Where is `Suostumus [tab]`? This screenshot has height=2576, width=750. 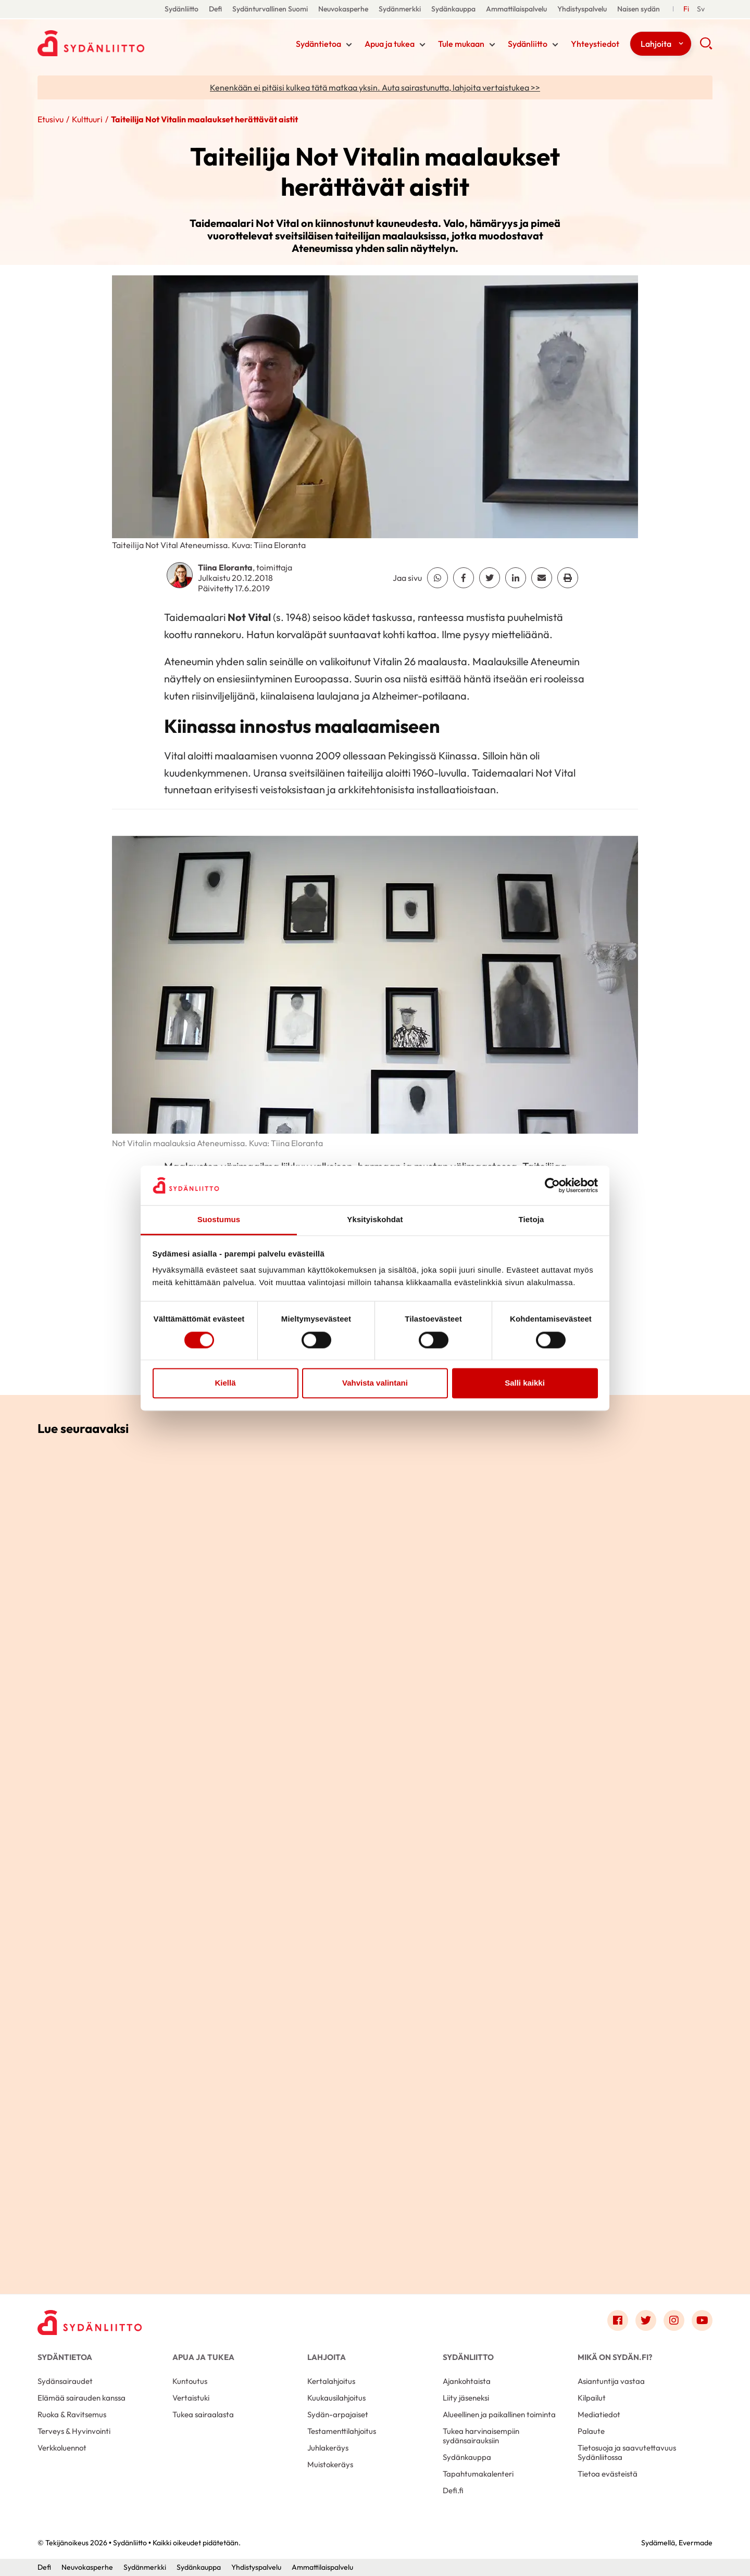
Suostumus [tab] is located at coordinates (219, 1219).